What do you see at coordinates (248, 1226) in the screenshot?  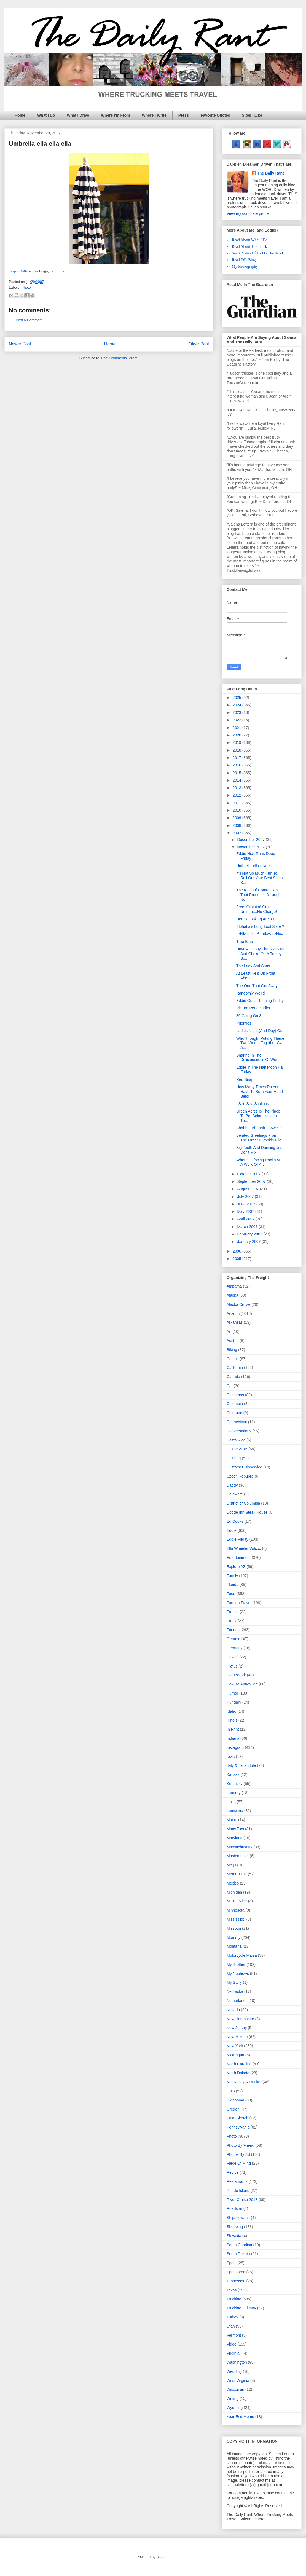 I see `March 2007` at bounding box center [248, 1226].